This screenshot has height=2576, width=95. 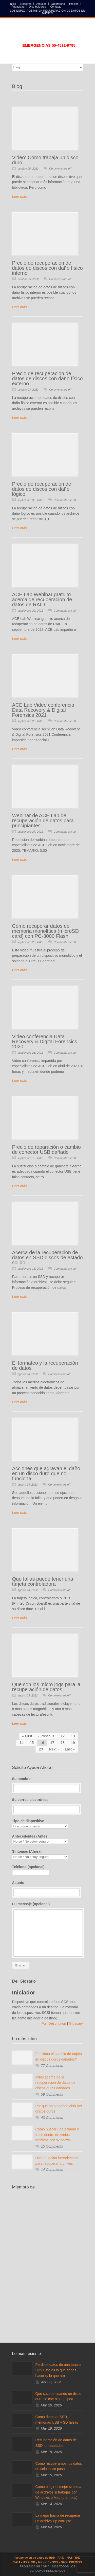 What do you see at coordinates (46, 1473) in the screenshot?
I see `Acciones que agravan el daño en un disco duro que no funciona` at bounding box center [46, 1473].